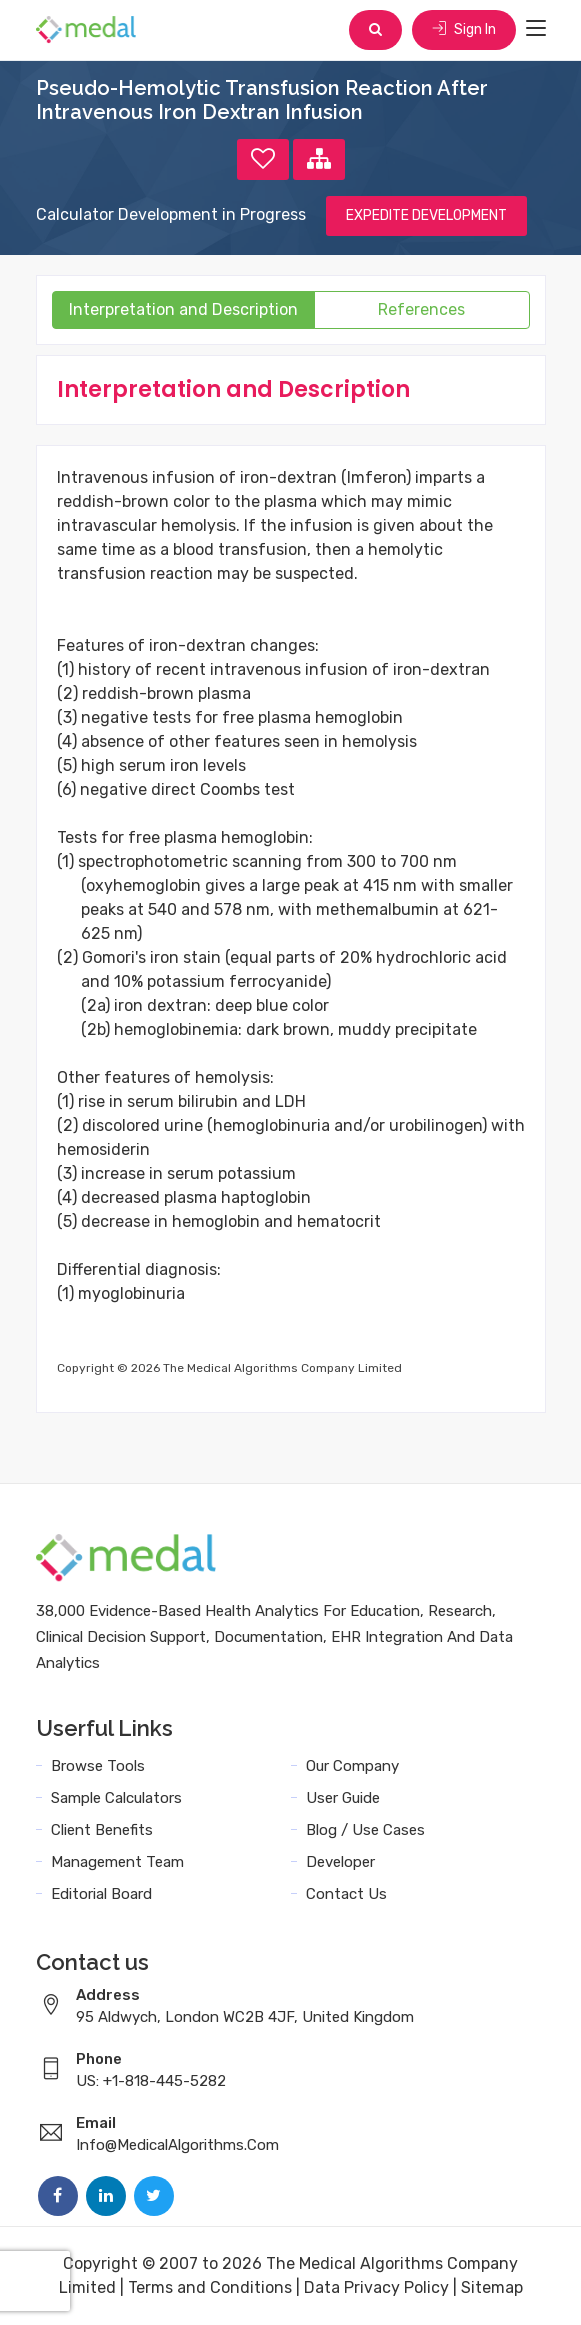  What do you see at coordinates (346, 1894) in the screenshot?
I see `Contact Us` at bounding box center [346, 1894].